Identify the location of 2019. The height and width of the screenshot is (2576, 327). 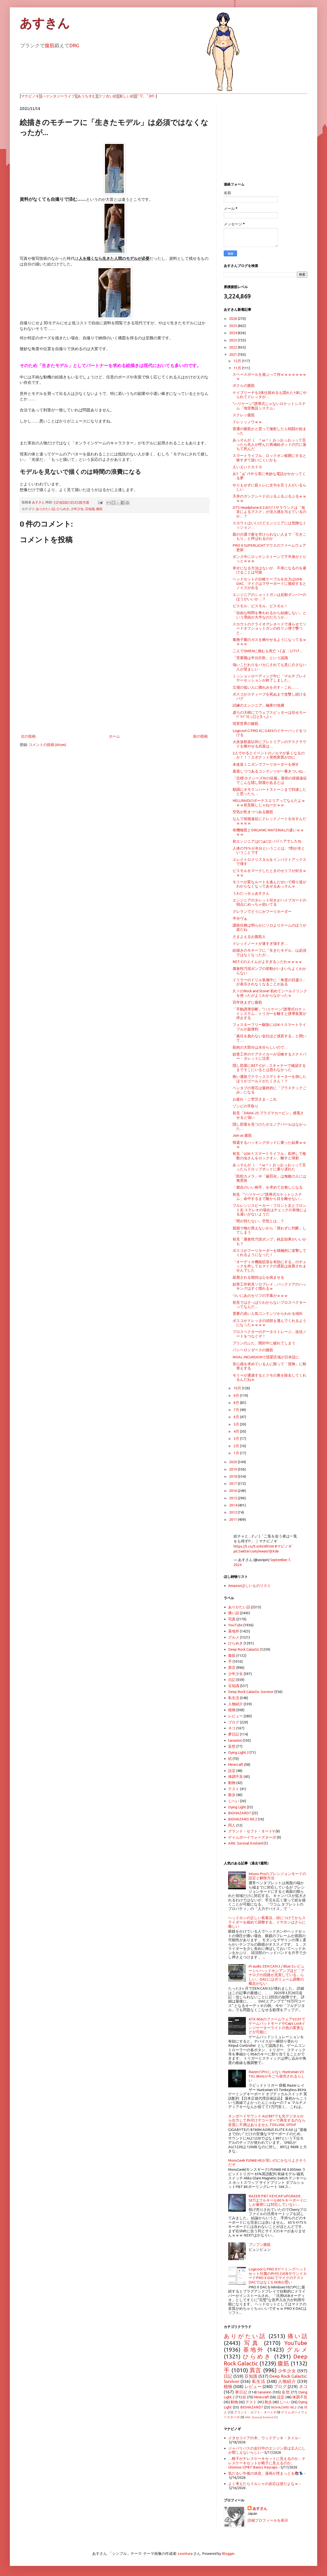
(233, 1469).